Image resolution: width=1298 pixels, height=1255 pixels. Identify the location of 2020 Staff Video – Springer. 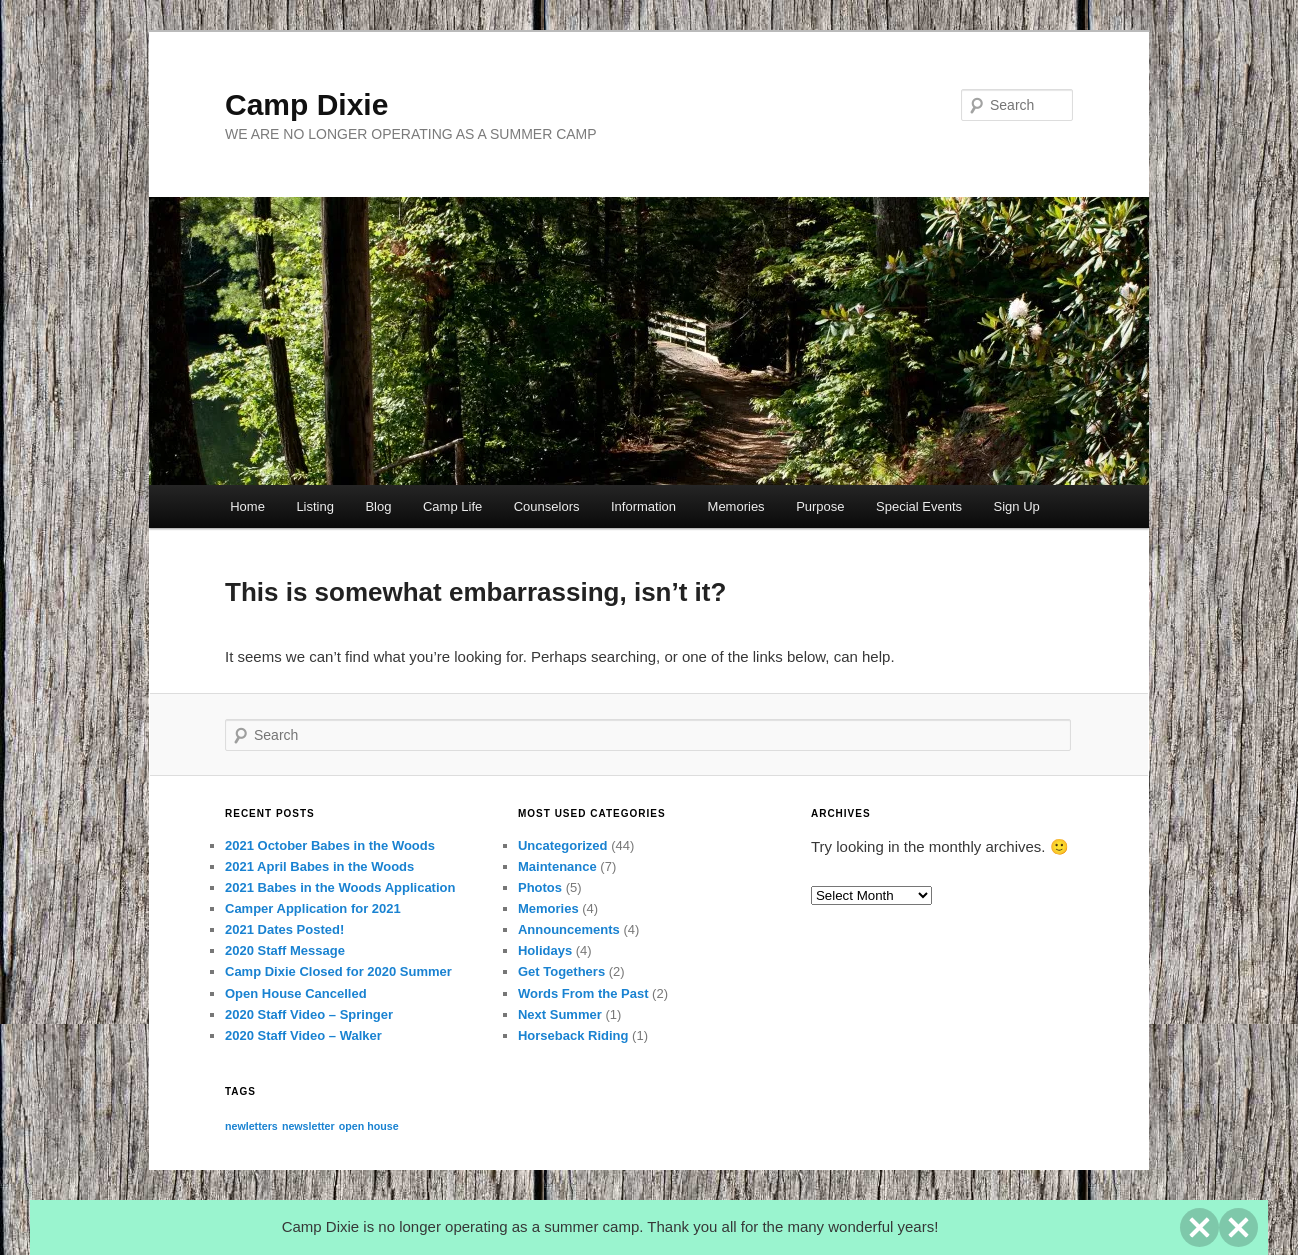
(309, 1014).